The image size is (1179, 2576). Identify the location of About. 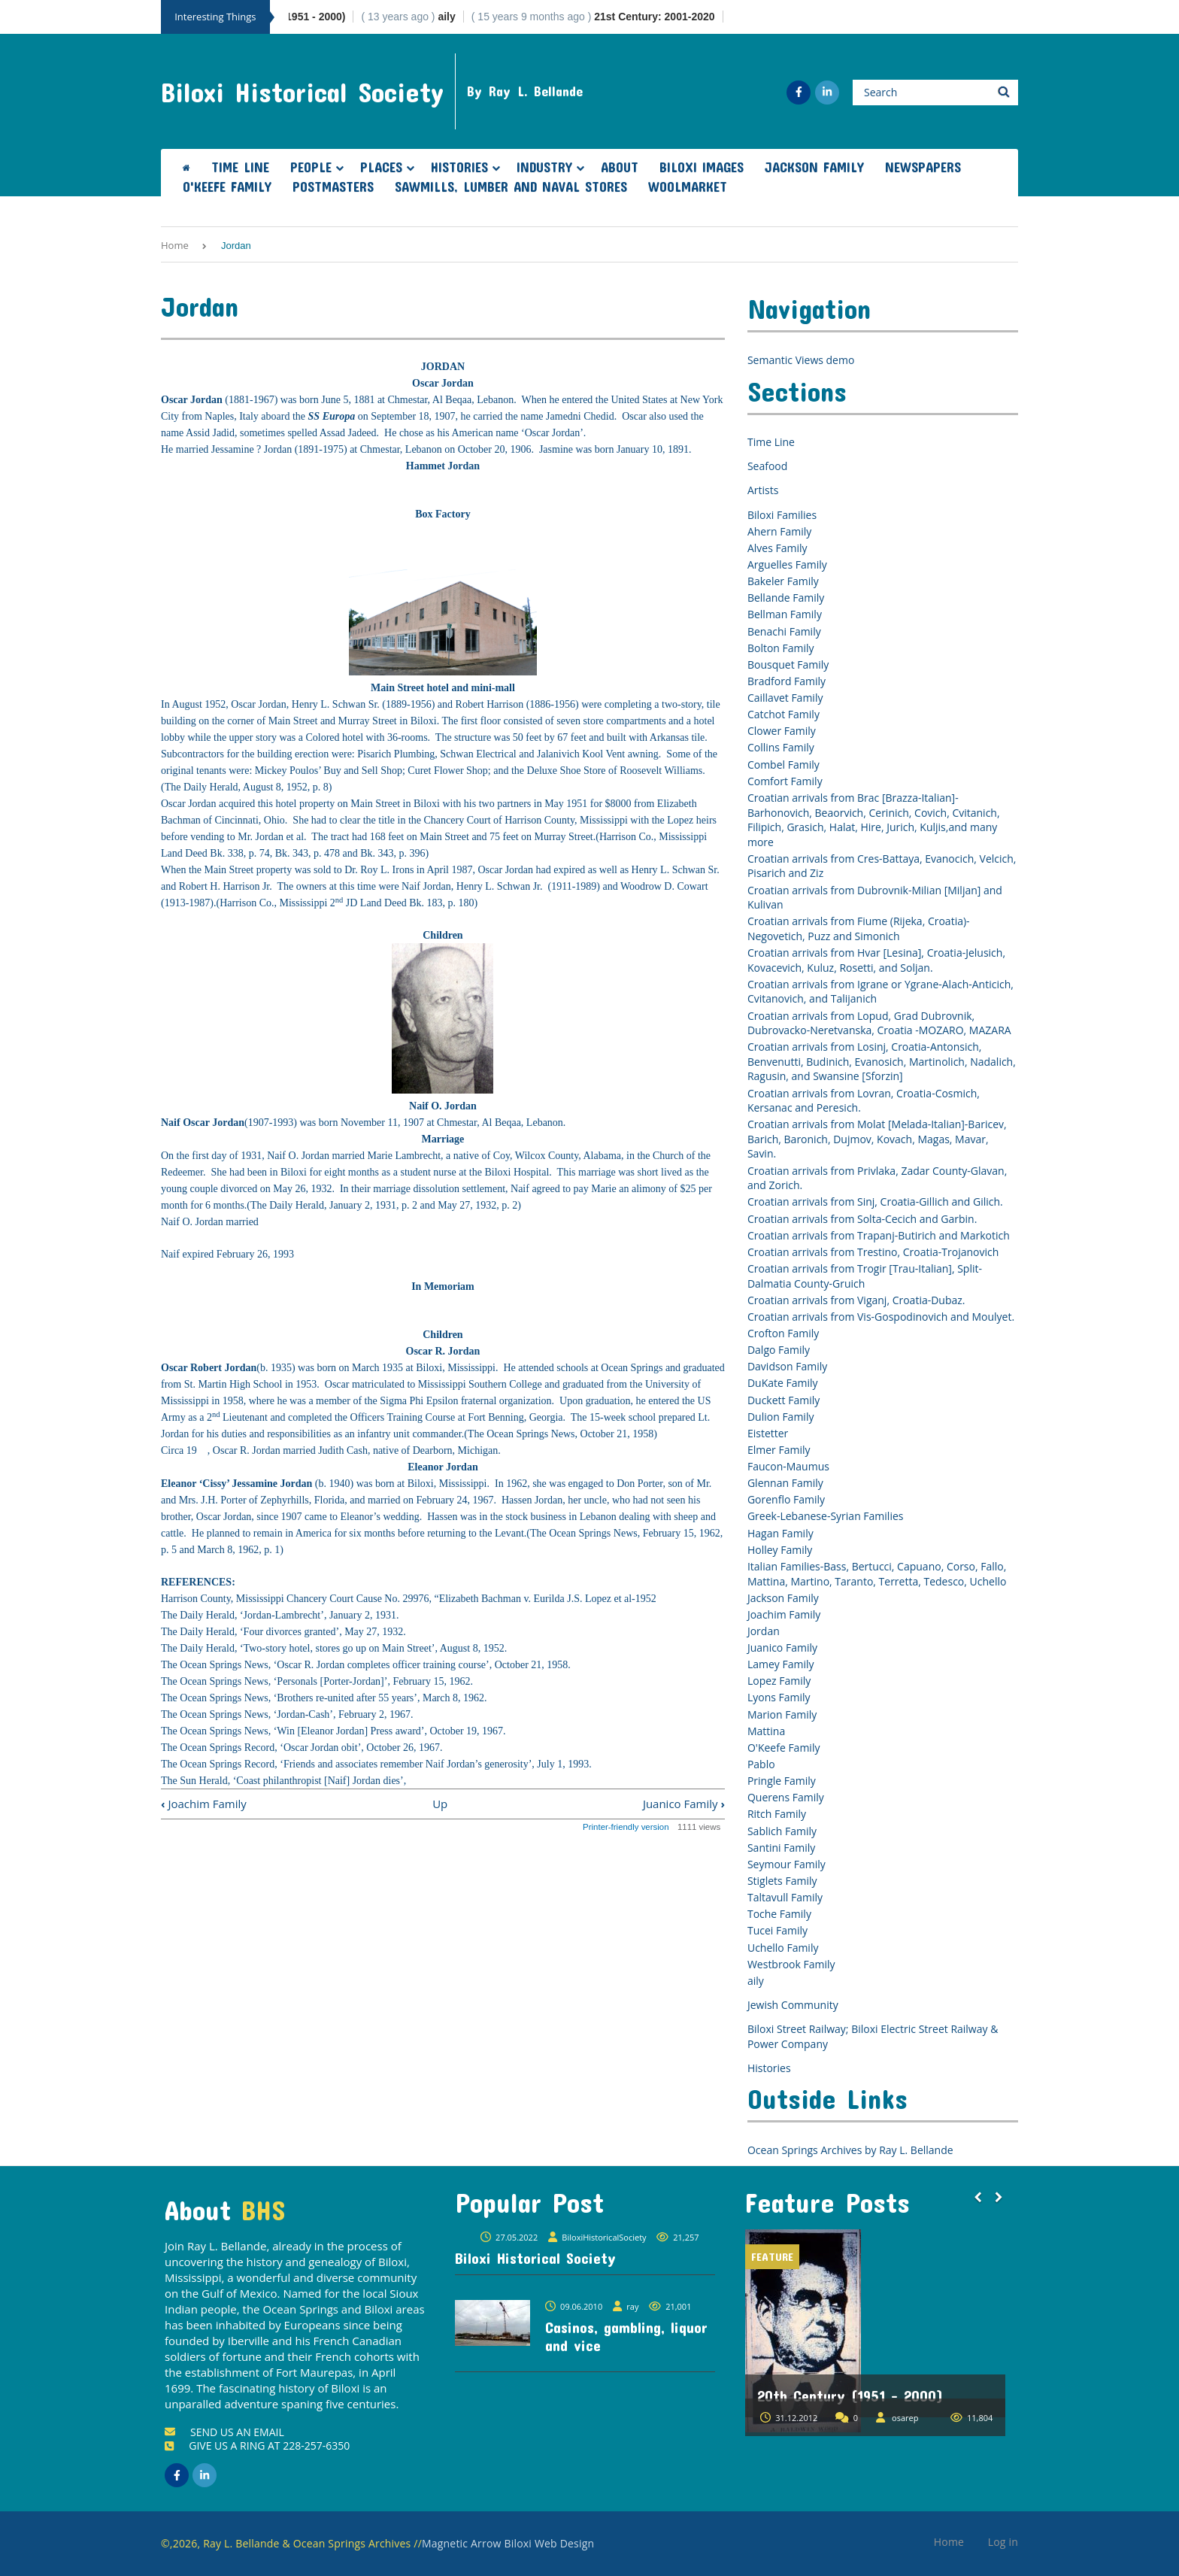
(619, 167).